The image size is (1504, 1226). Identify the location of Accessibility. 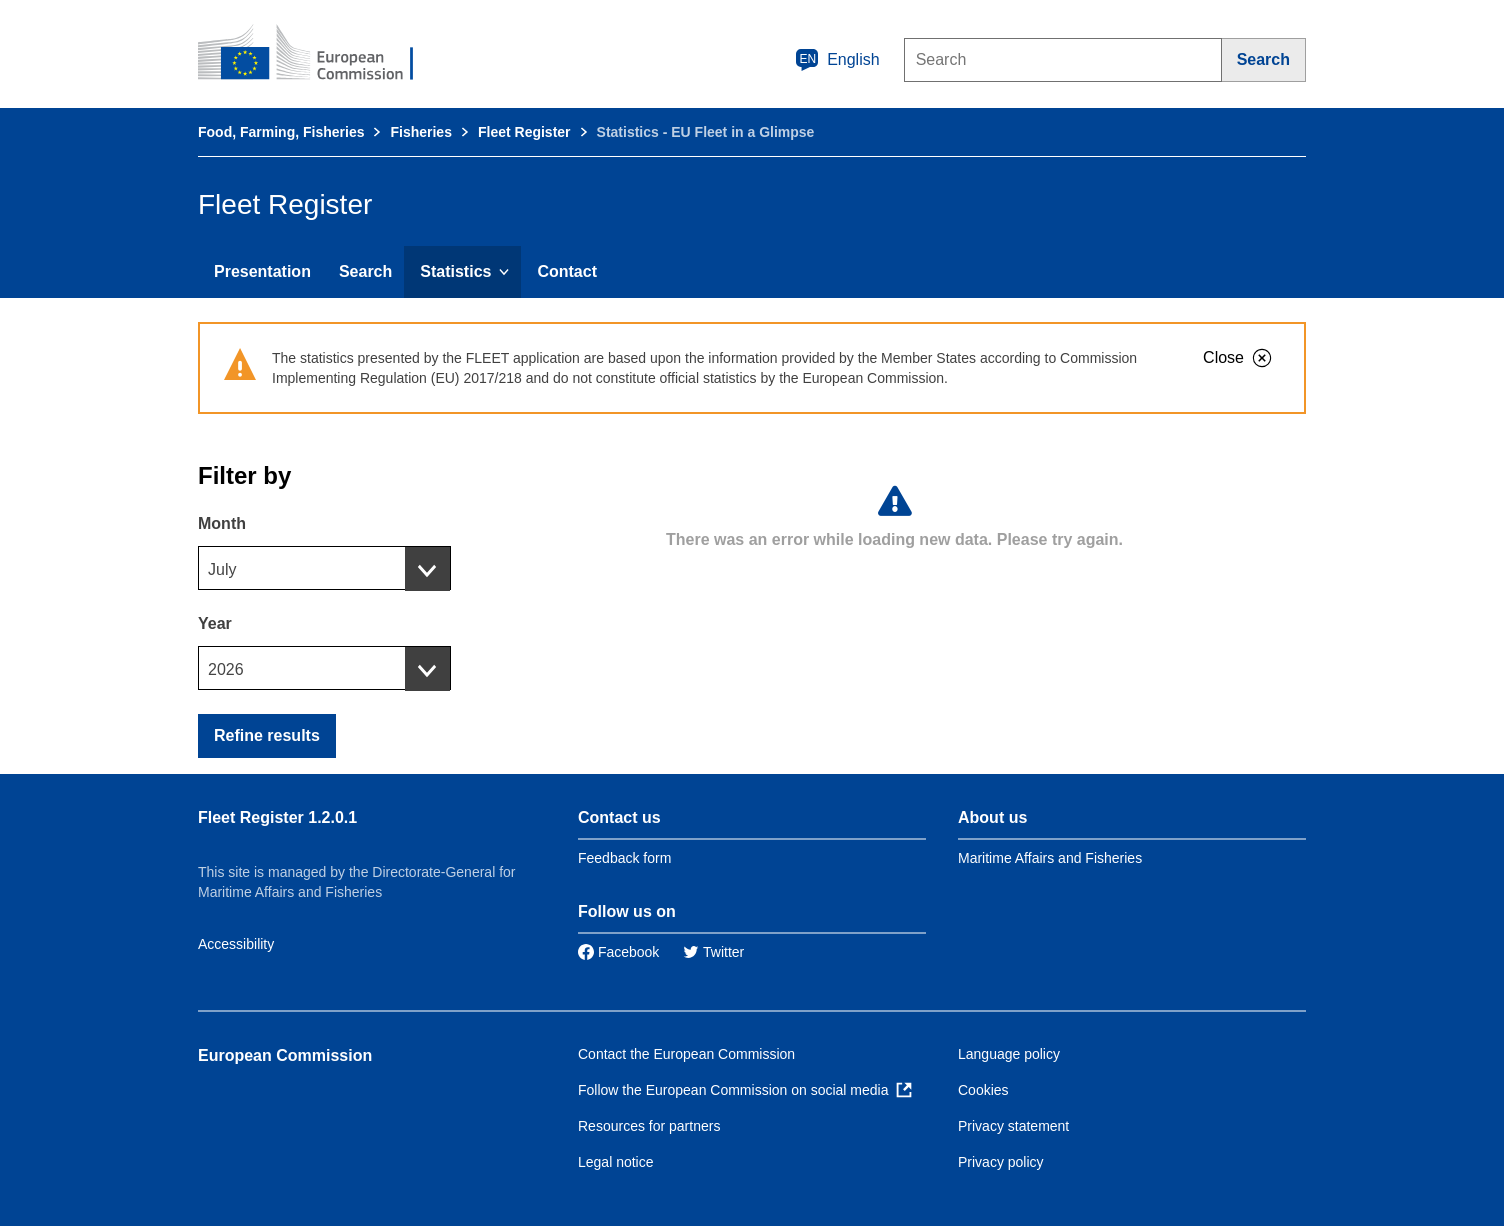
(236, 944).